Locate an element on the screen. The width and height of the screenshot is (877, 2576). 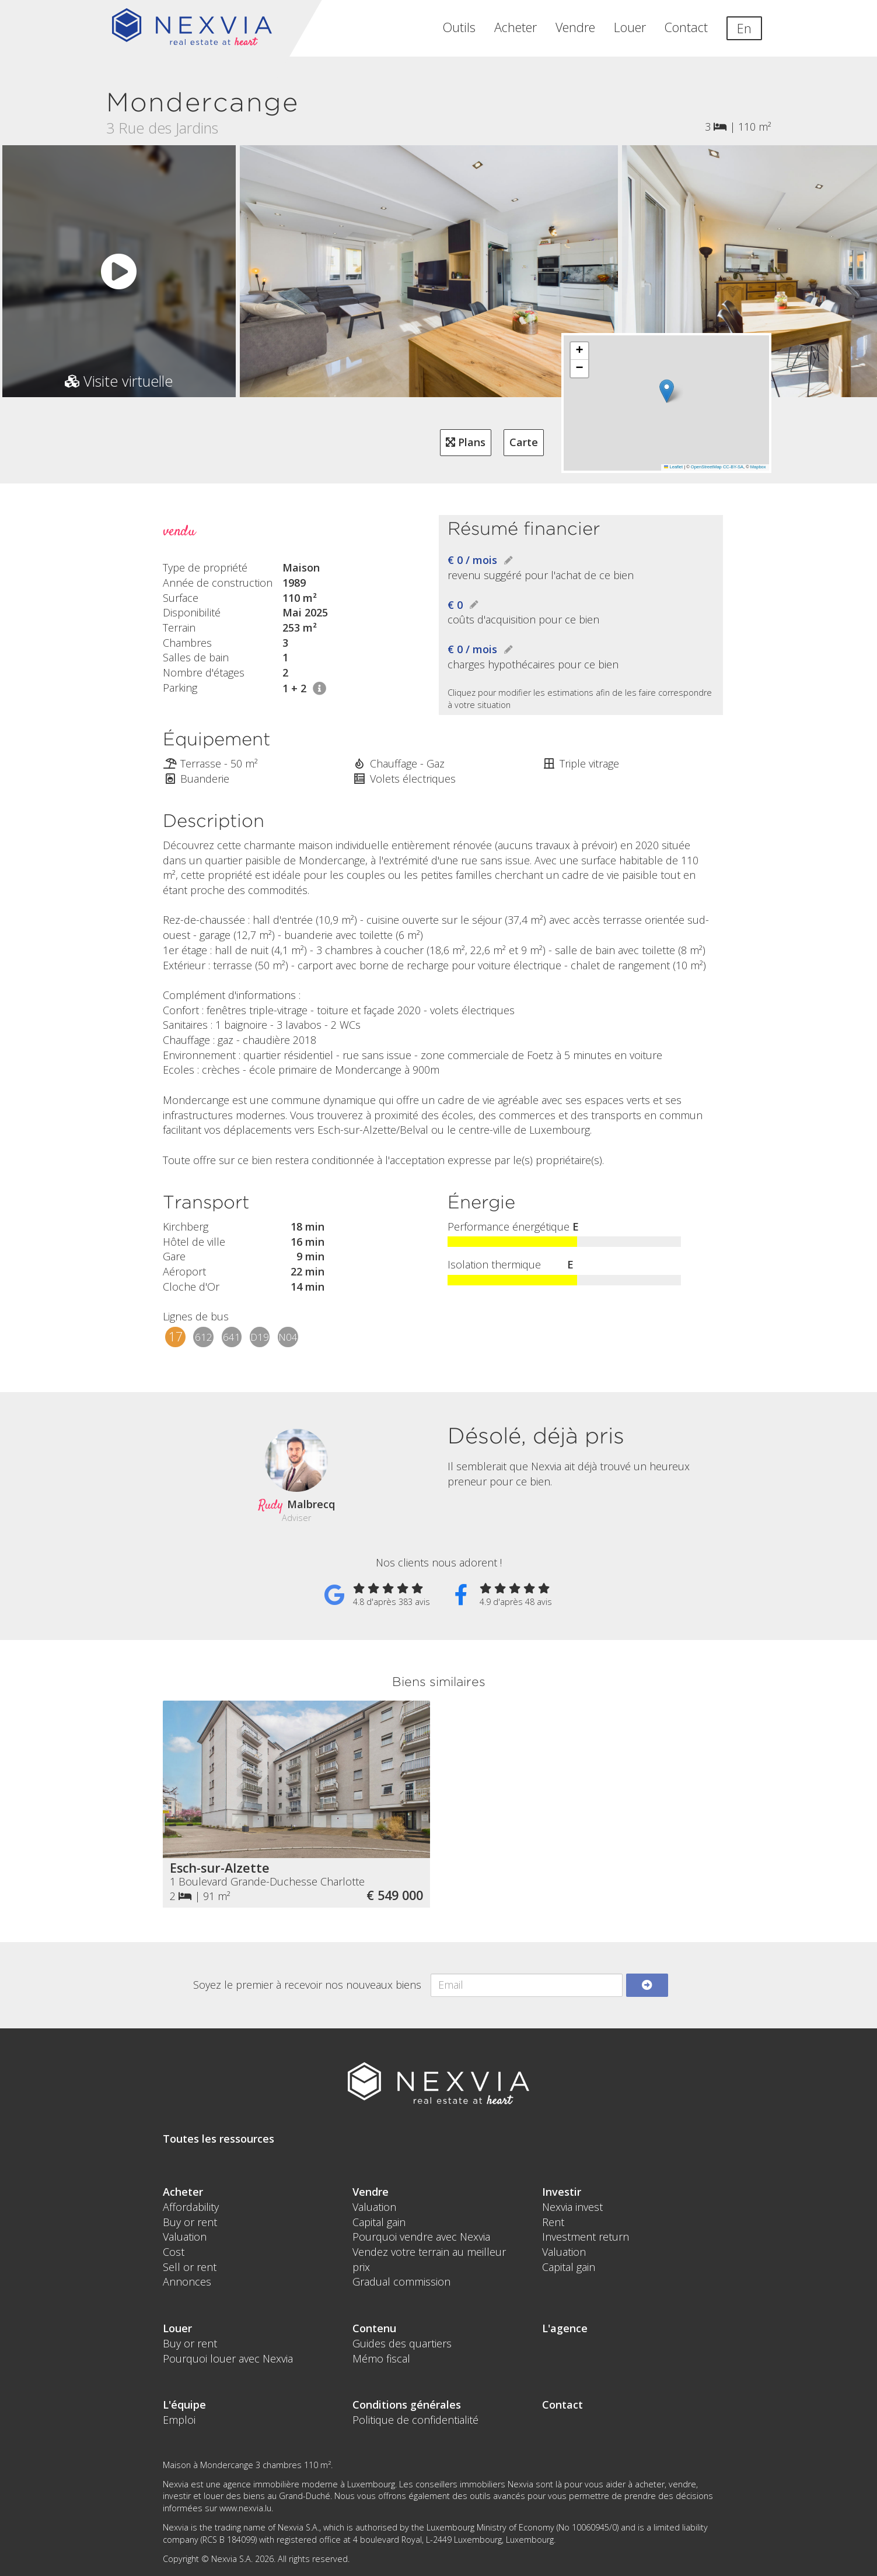
Pourquoi louer avec Nexvia is located at coordinates (228, 2358).